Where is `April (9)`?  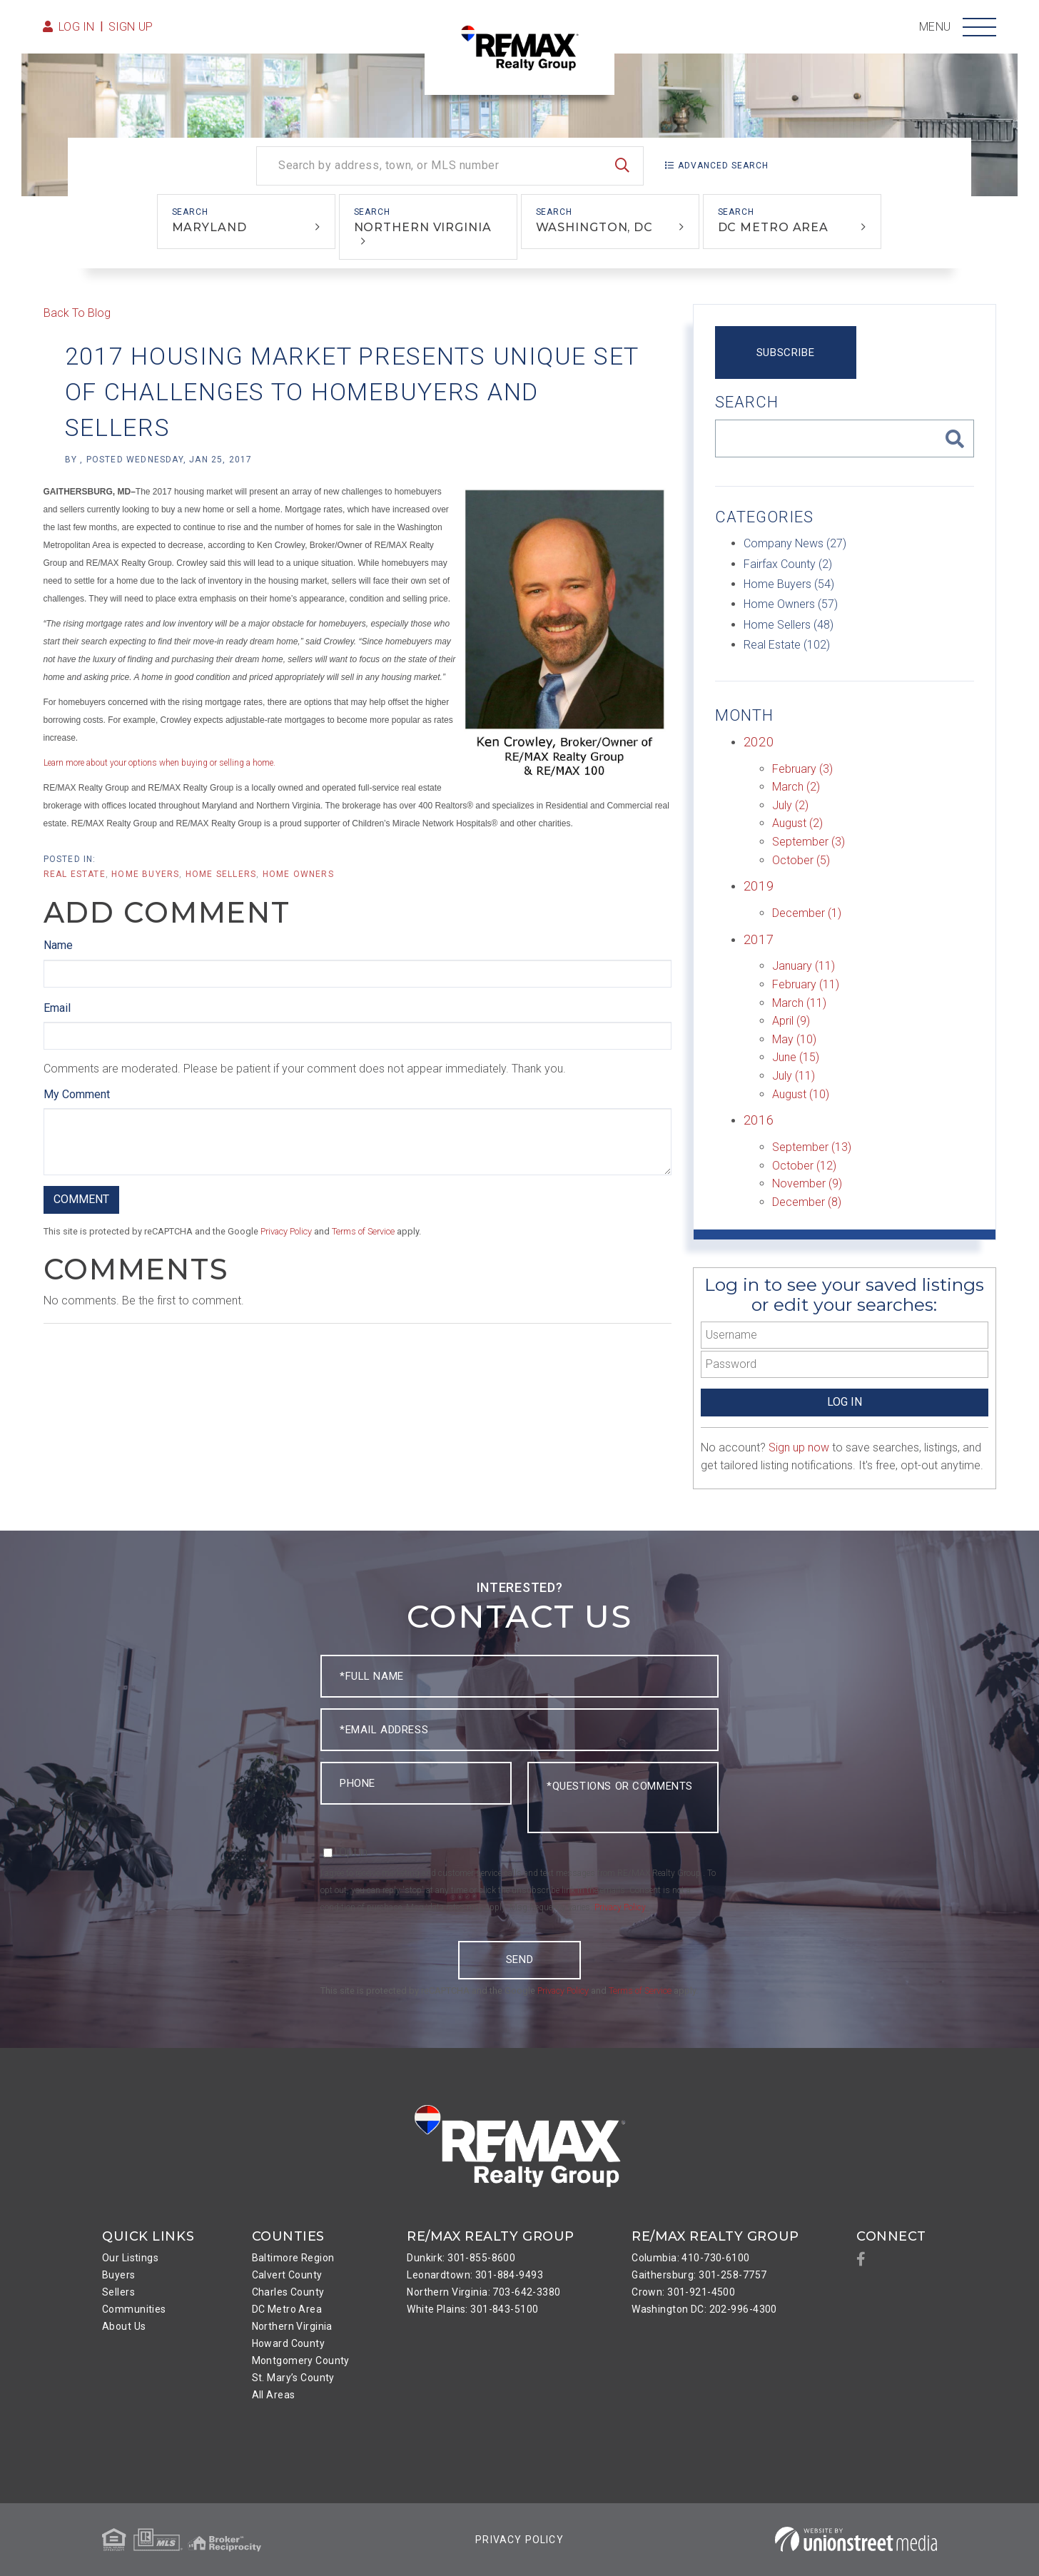
April (9) is located at coordinates (791, 1021).